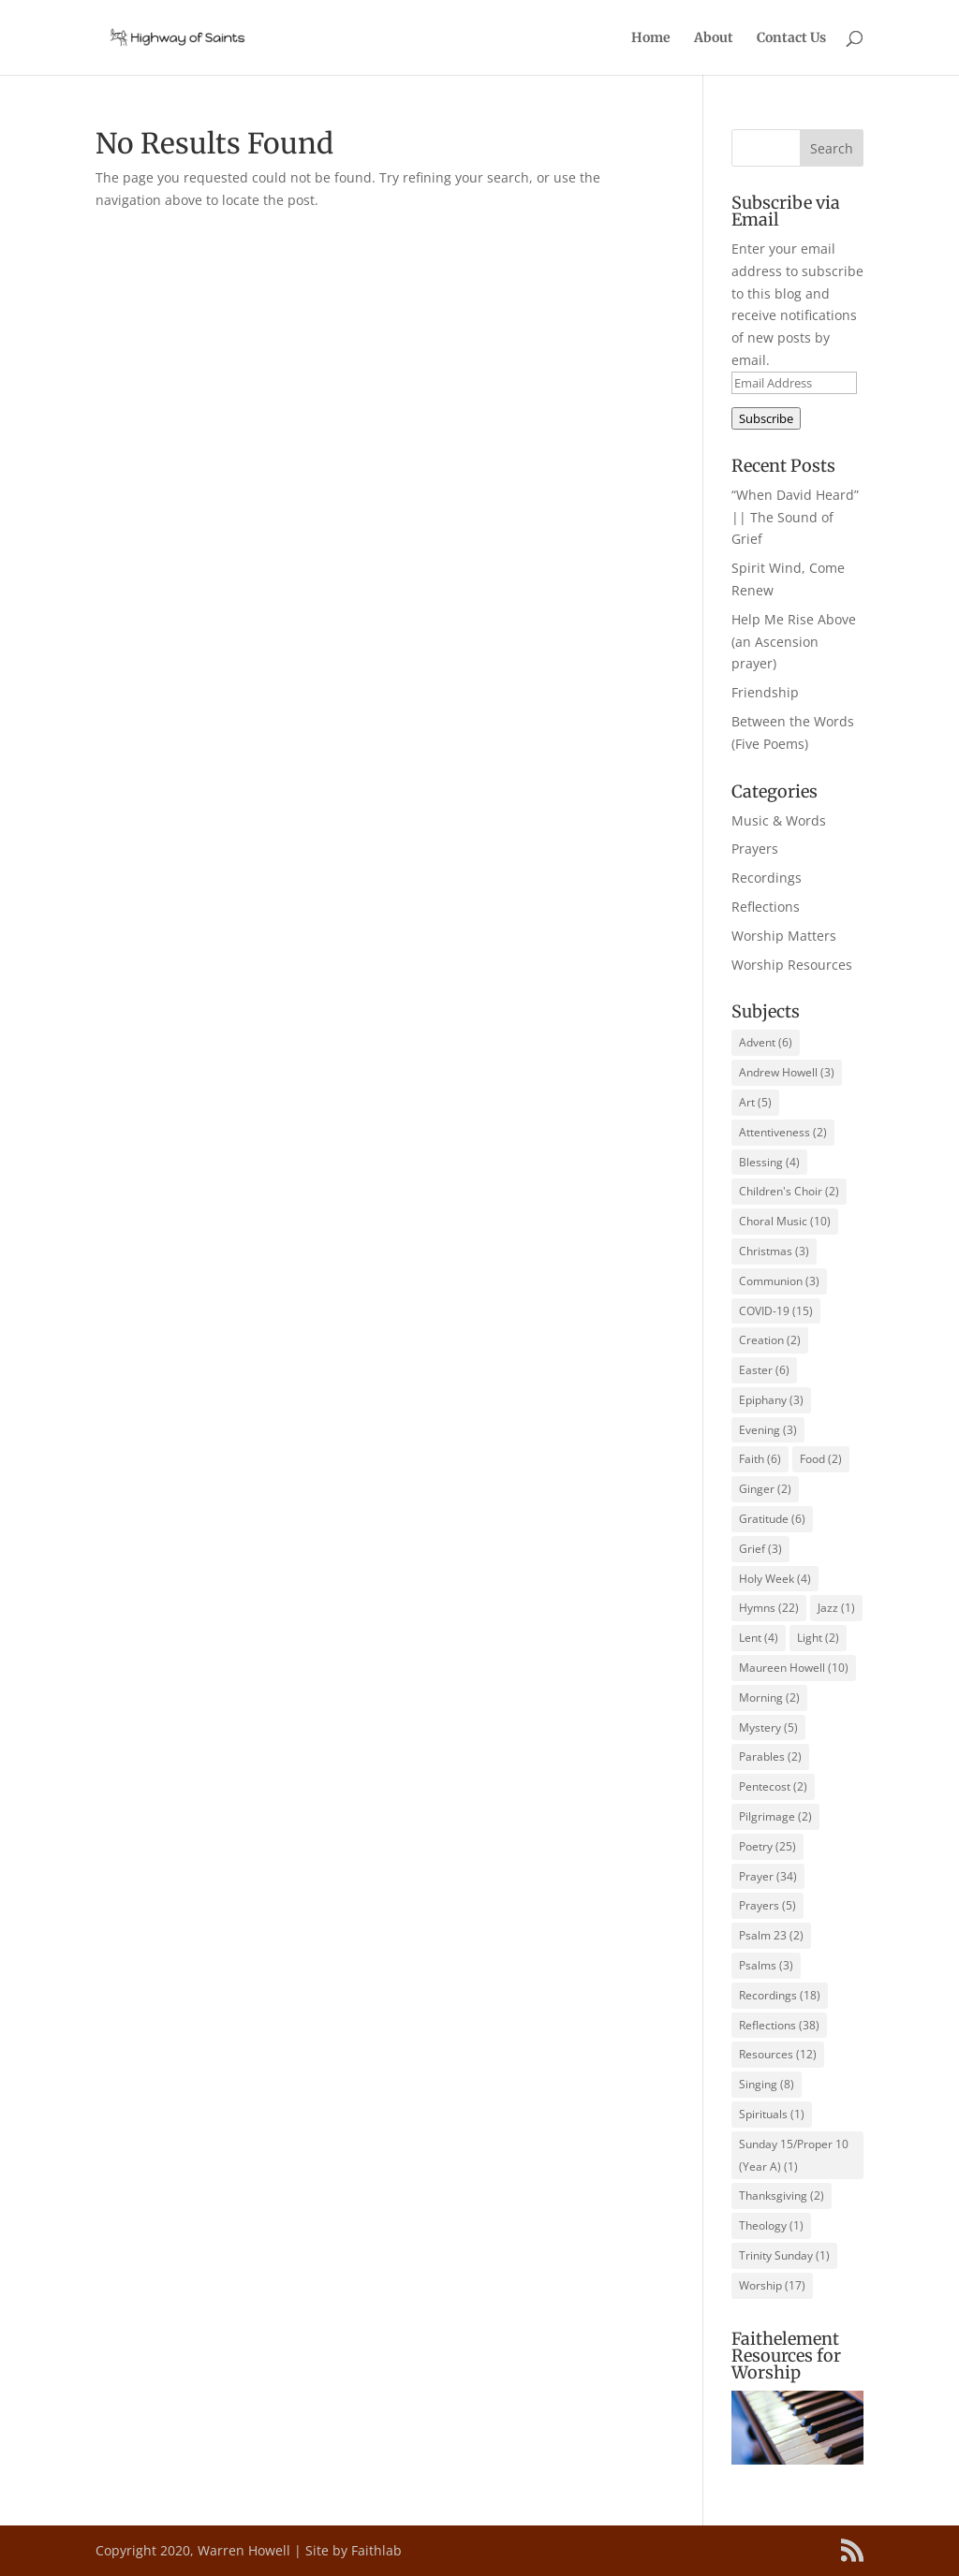 Image resolution: width=959 pixels, height=2576 pixels. What do you see at coordinates (785, 1221) in the screenshot?
I see `Choral Music [Choral Music (10 items)]` at bounding box center [785, 1221].